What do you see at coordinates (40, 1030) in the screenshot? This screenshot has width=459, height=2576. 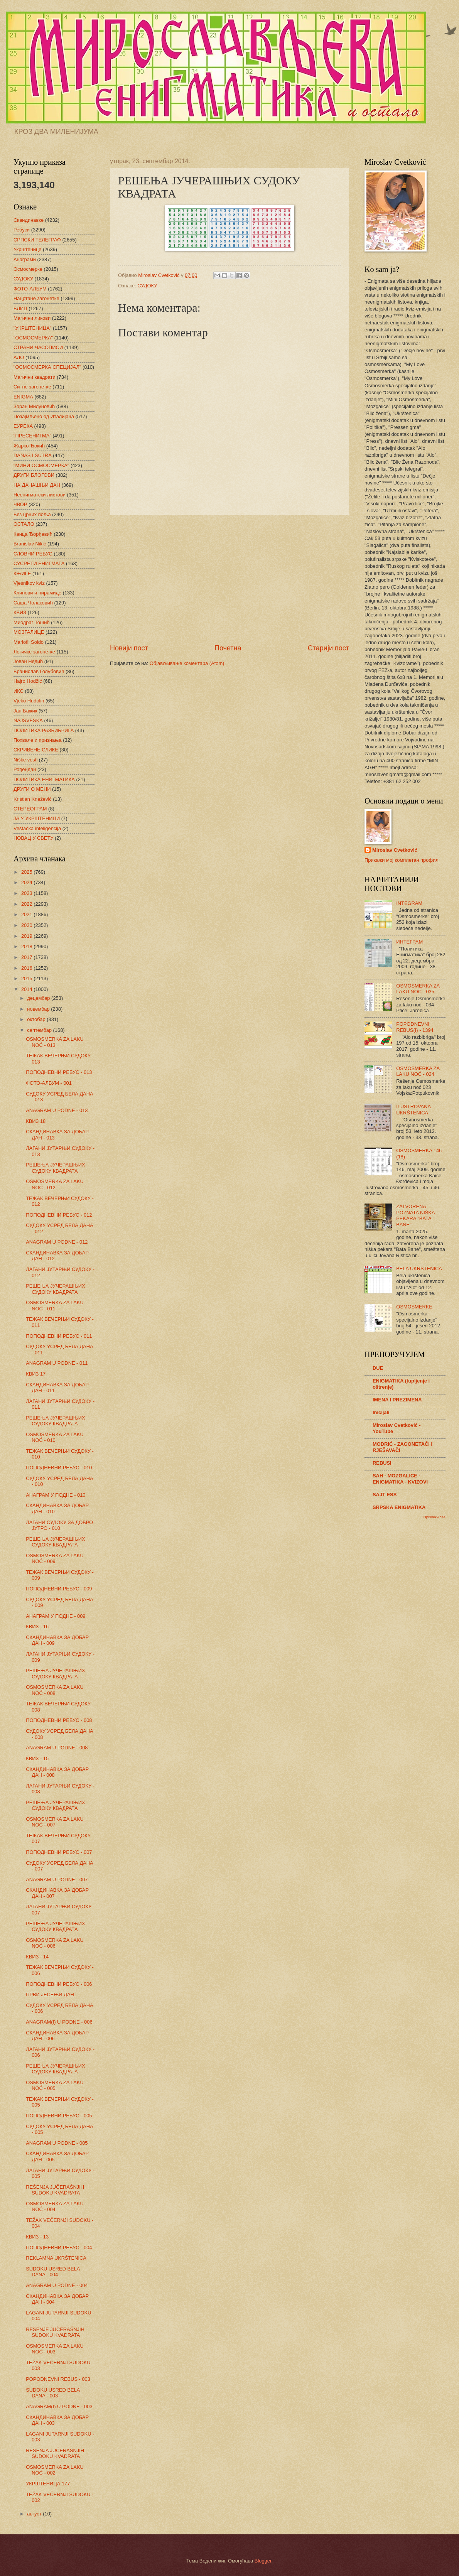 I see `септембар` at bounding box center [40, 1030].